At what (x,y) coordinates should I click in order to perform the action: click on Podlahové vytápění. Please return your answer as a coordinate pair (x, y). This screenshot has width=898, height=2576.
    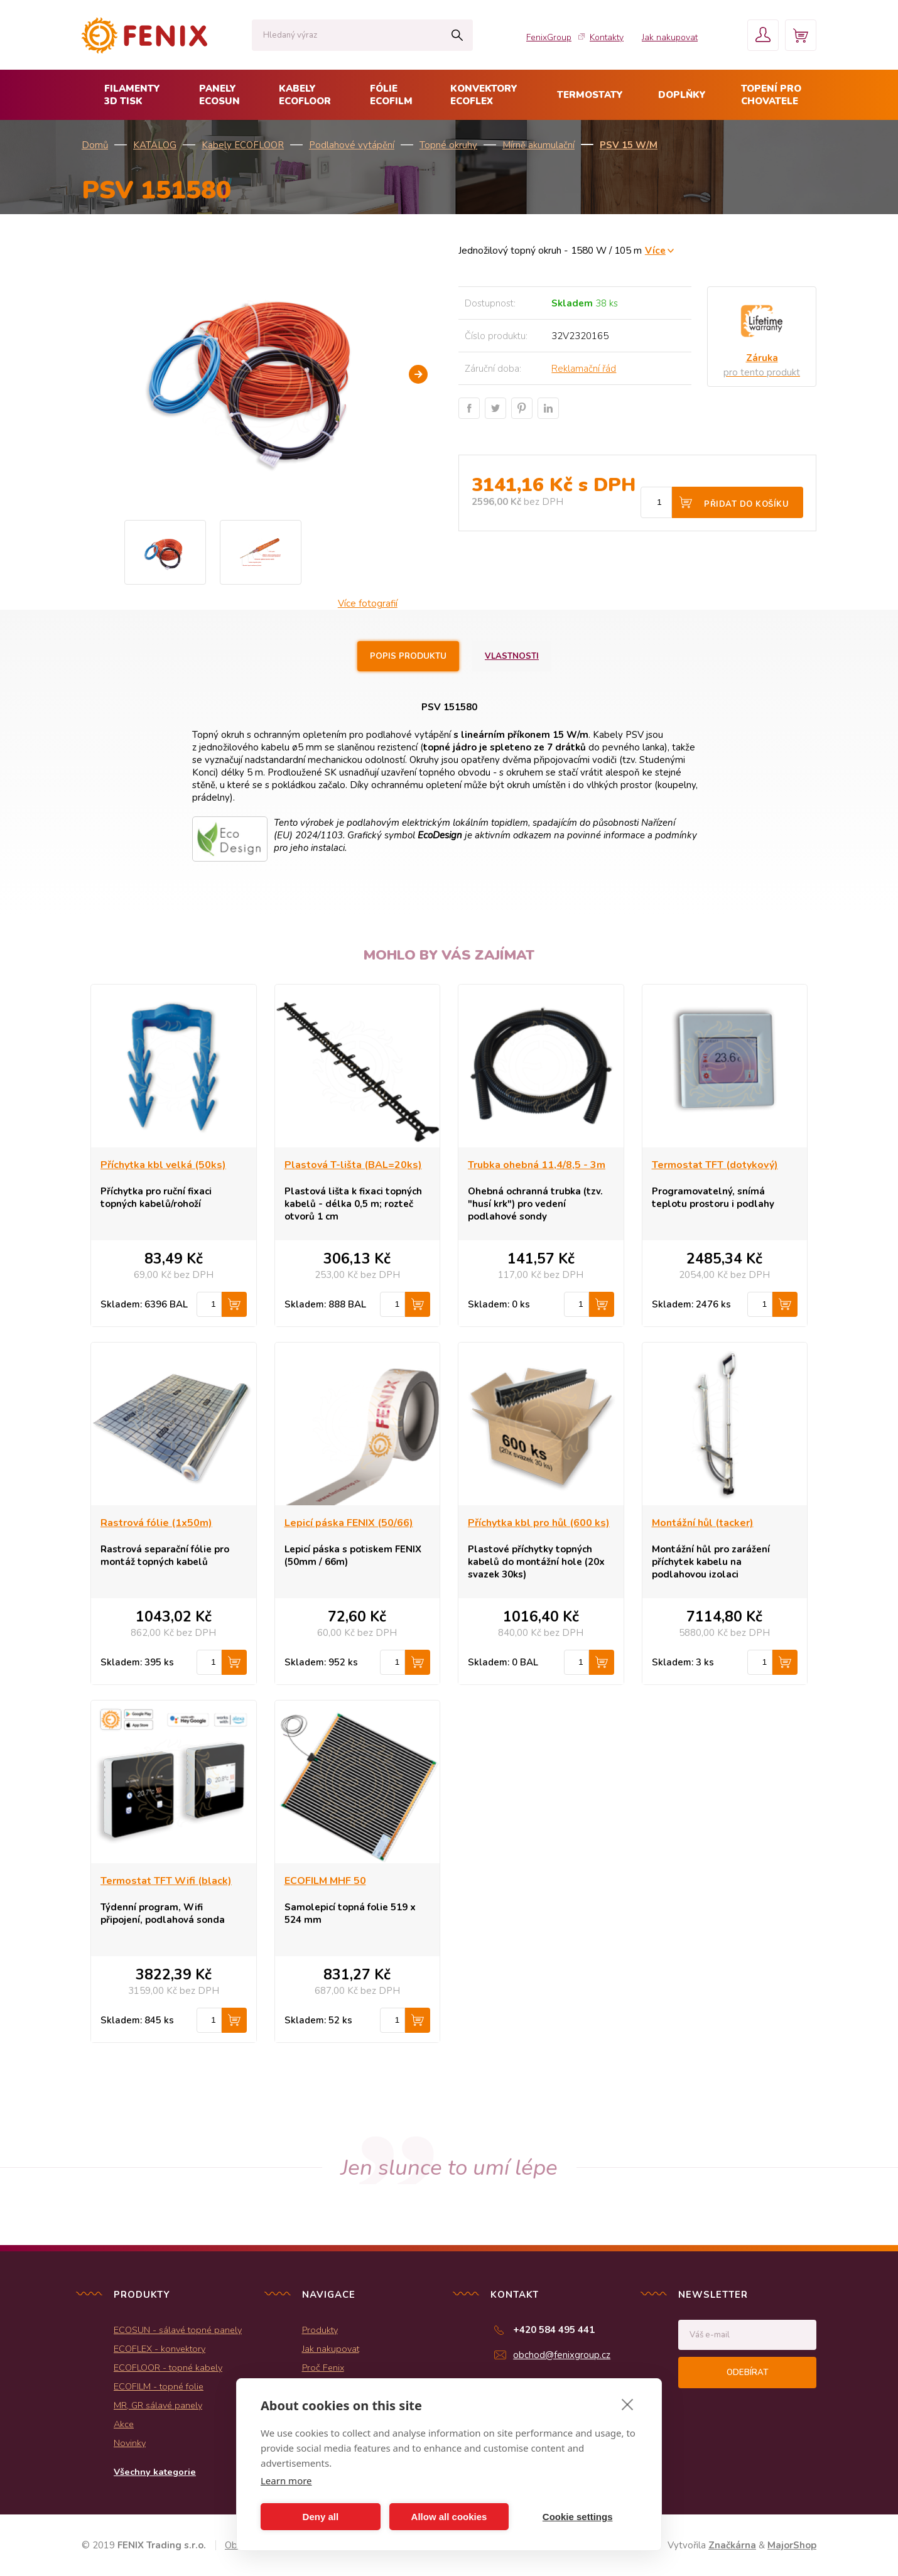
    Looking at the image, I should click on (351, 145).